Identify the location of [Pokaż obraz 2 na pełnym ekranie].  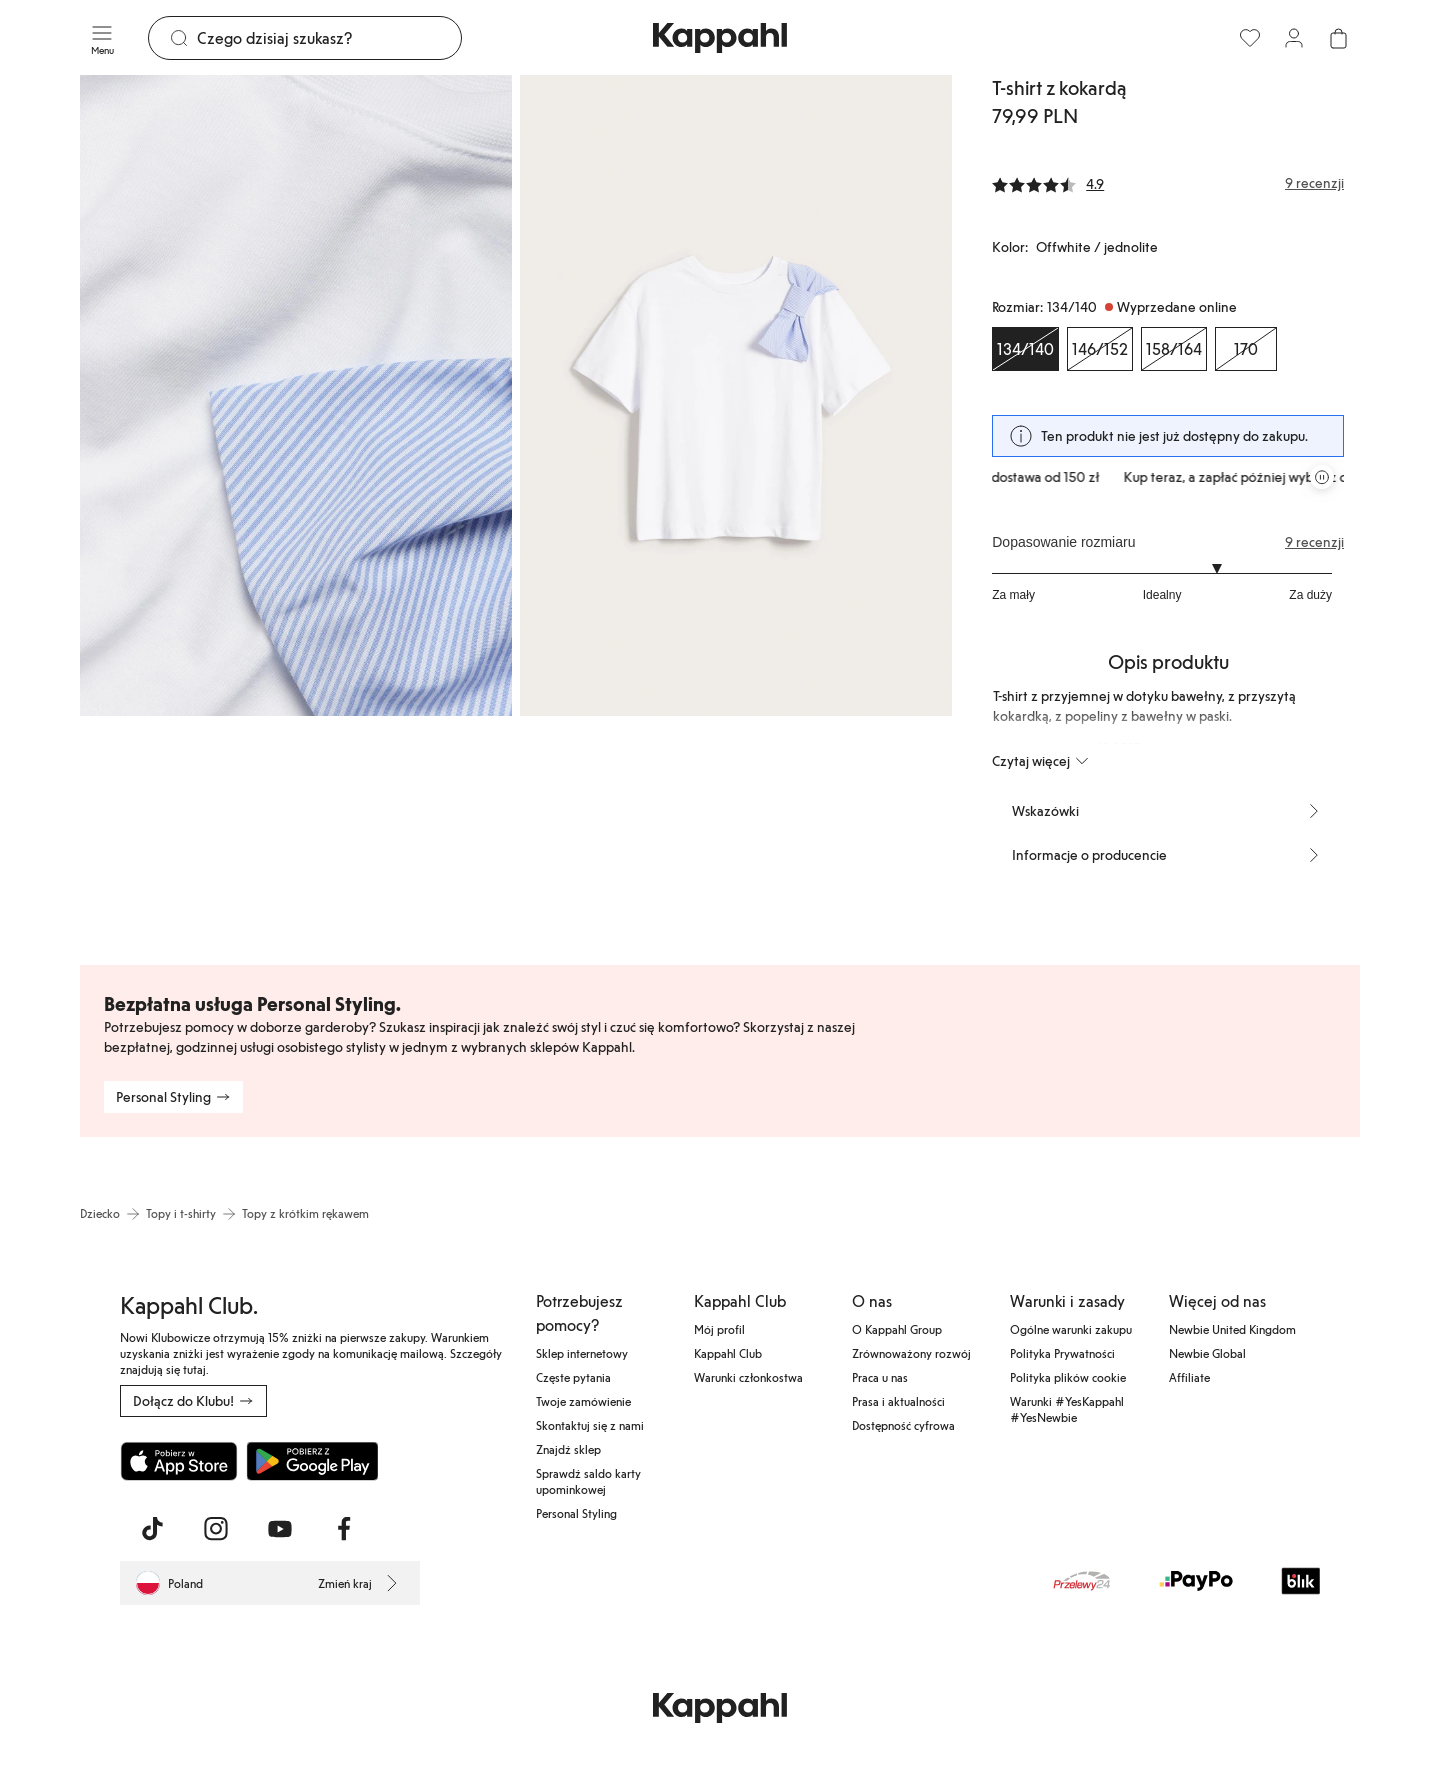
(736, 395).